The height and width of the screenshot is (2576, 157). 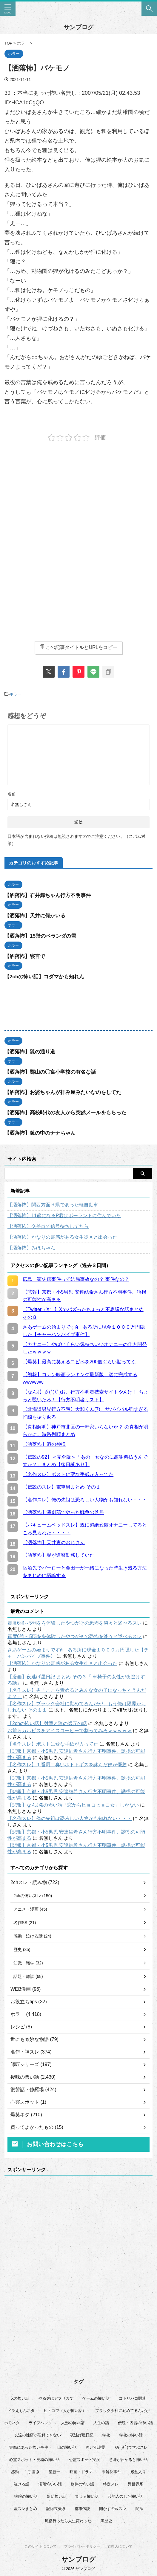 I want to click on 名前, so click(x=11, y=794).